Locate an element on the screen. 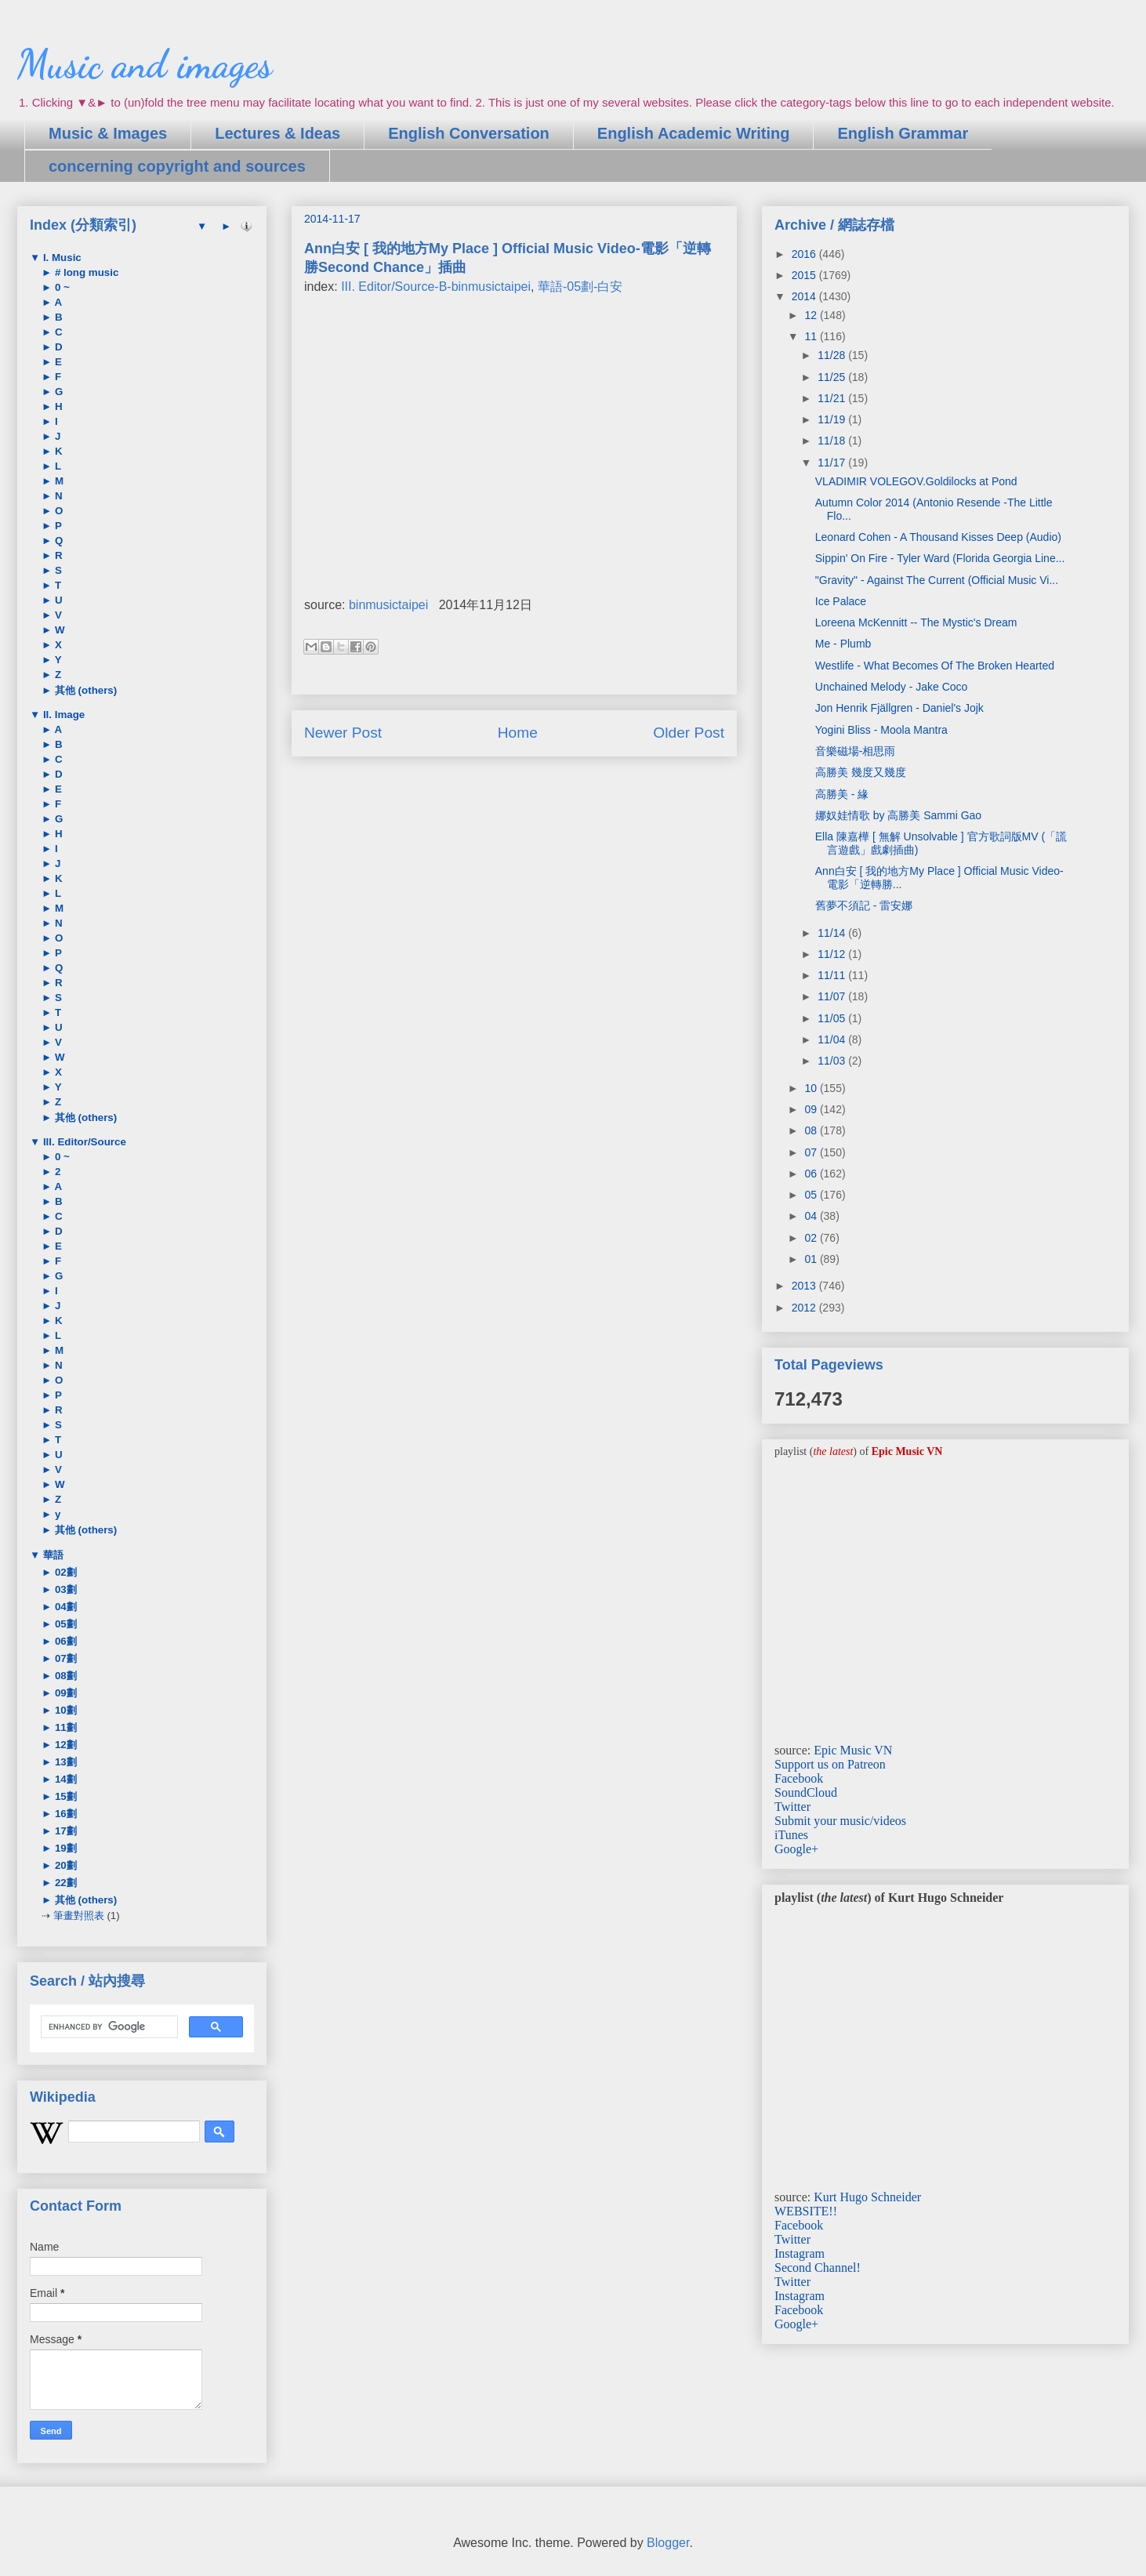  2014 is located at coordinates (805, 296).